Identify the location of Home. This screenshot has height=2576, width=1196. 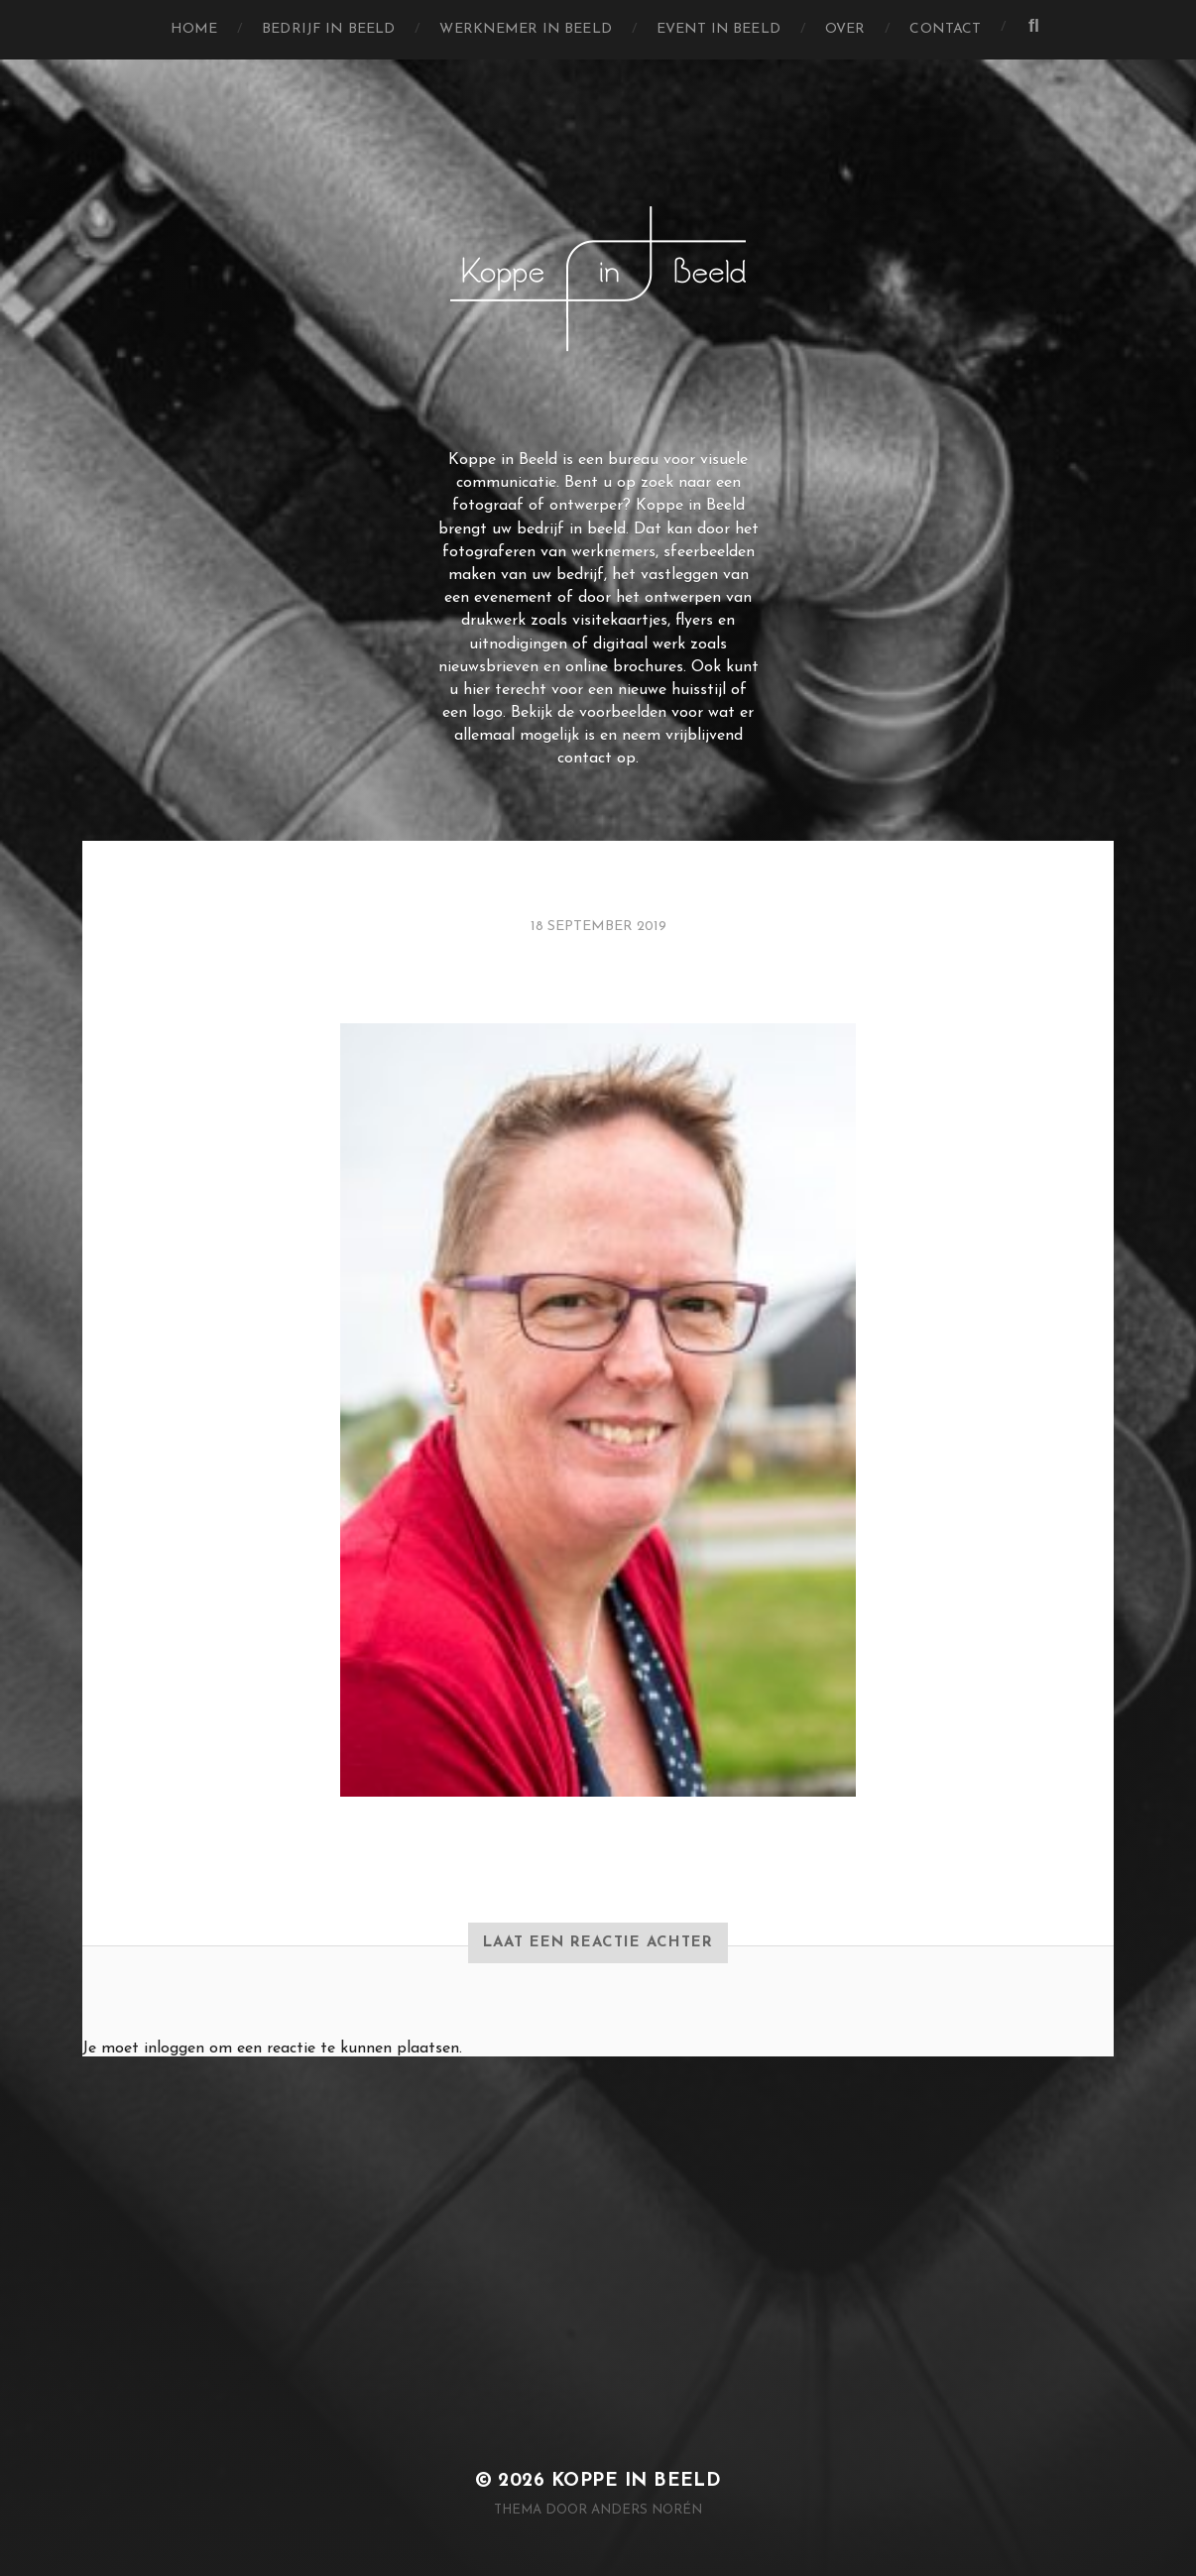
(194, 29).